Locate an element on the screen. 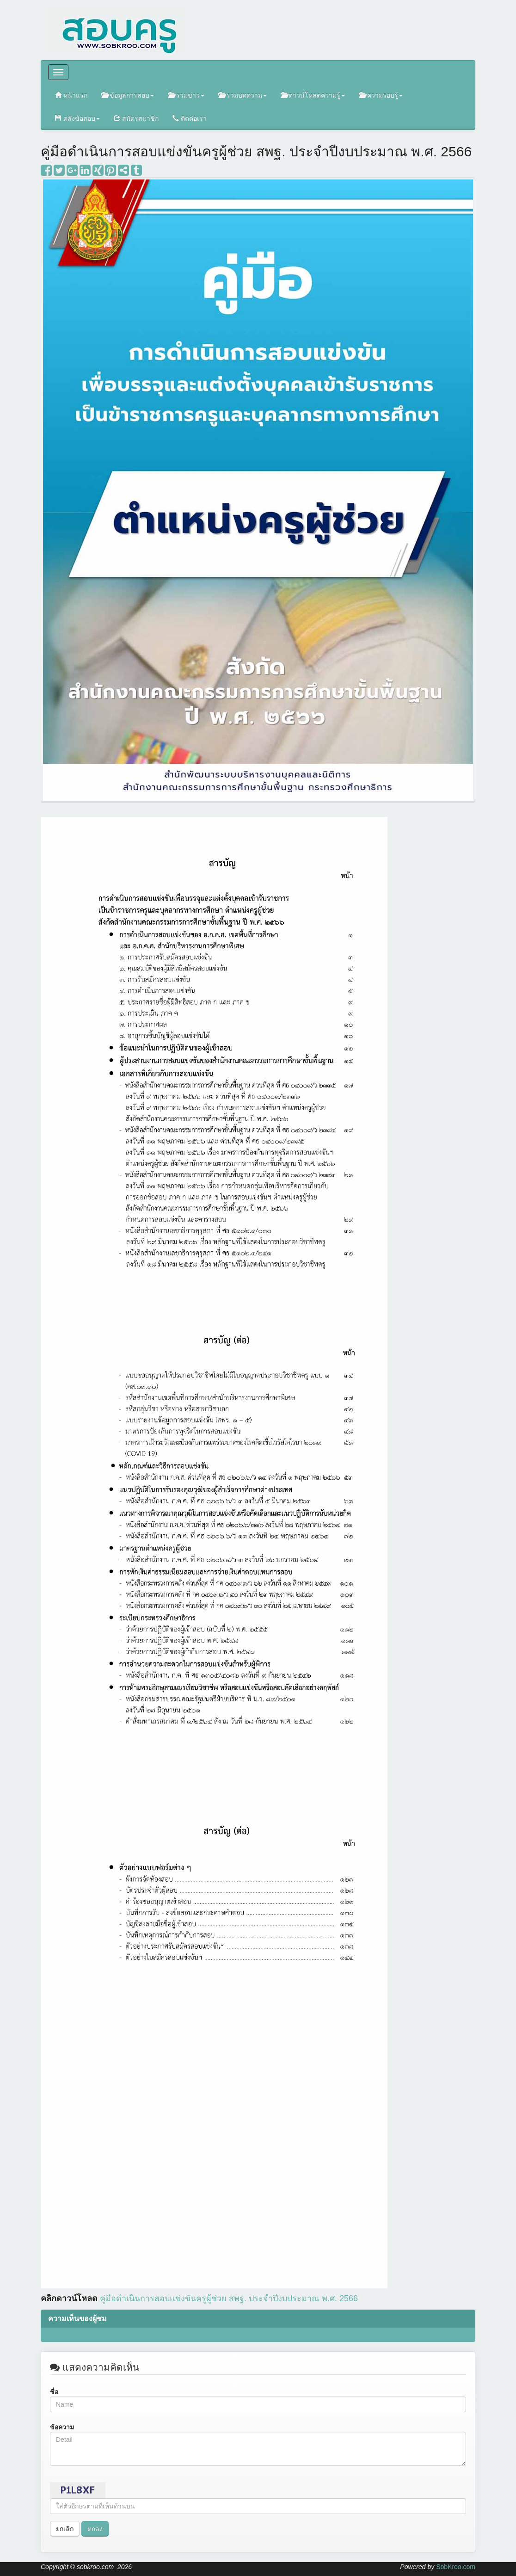  SobKroo.com is located at coordinates (455, 2566).